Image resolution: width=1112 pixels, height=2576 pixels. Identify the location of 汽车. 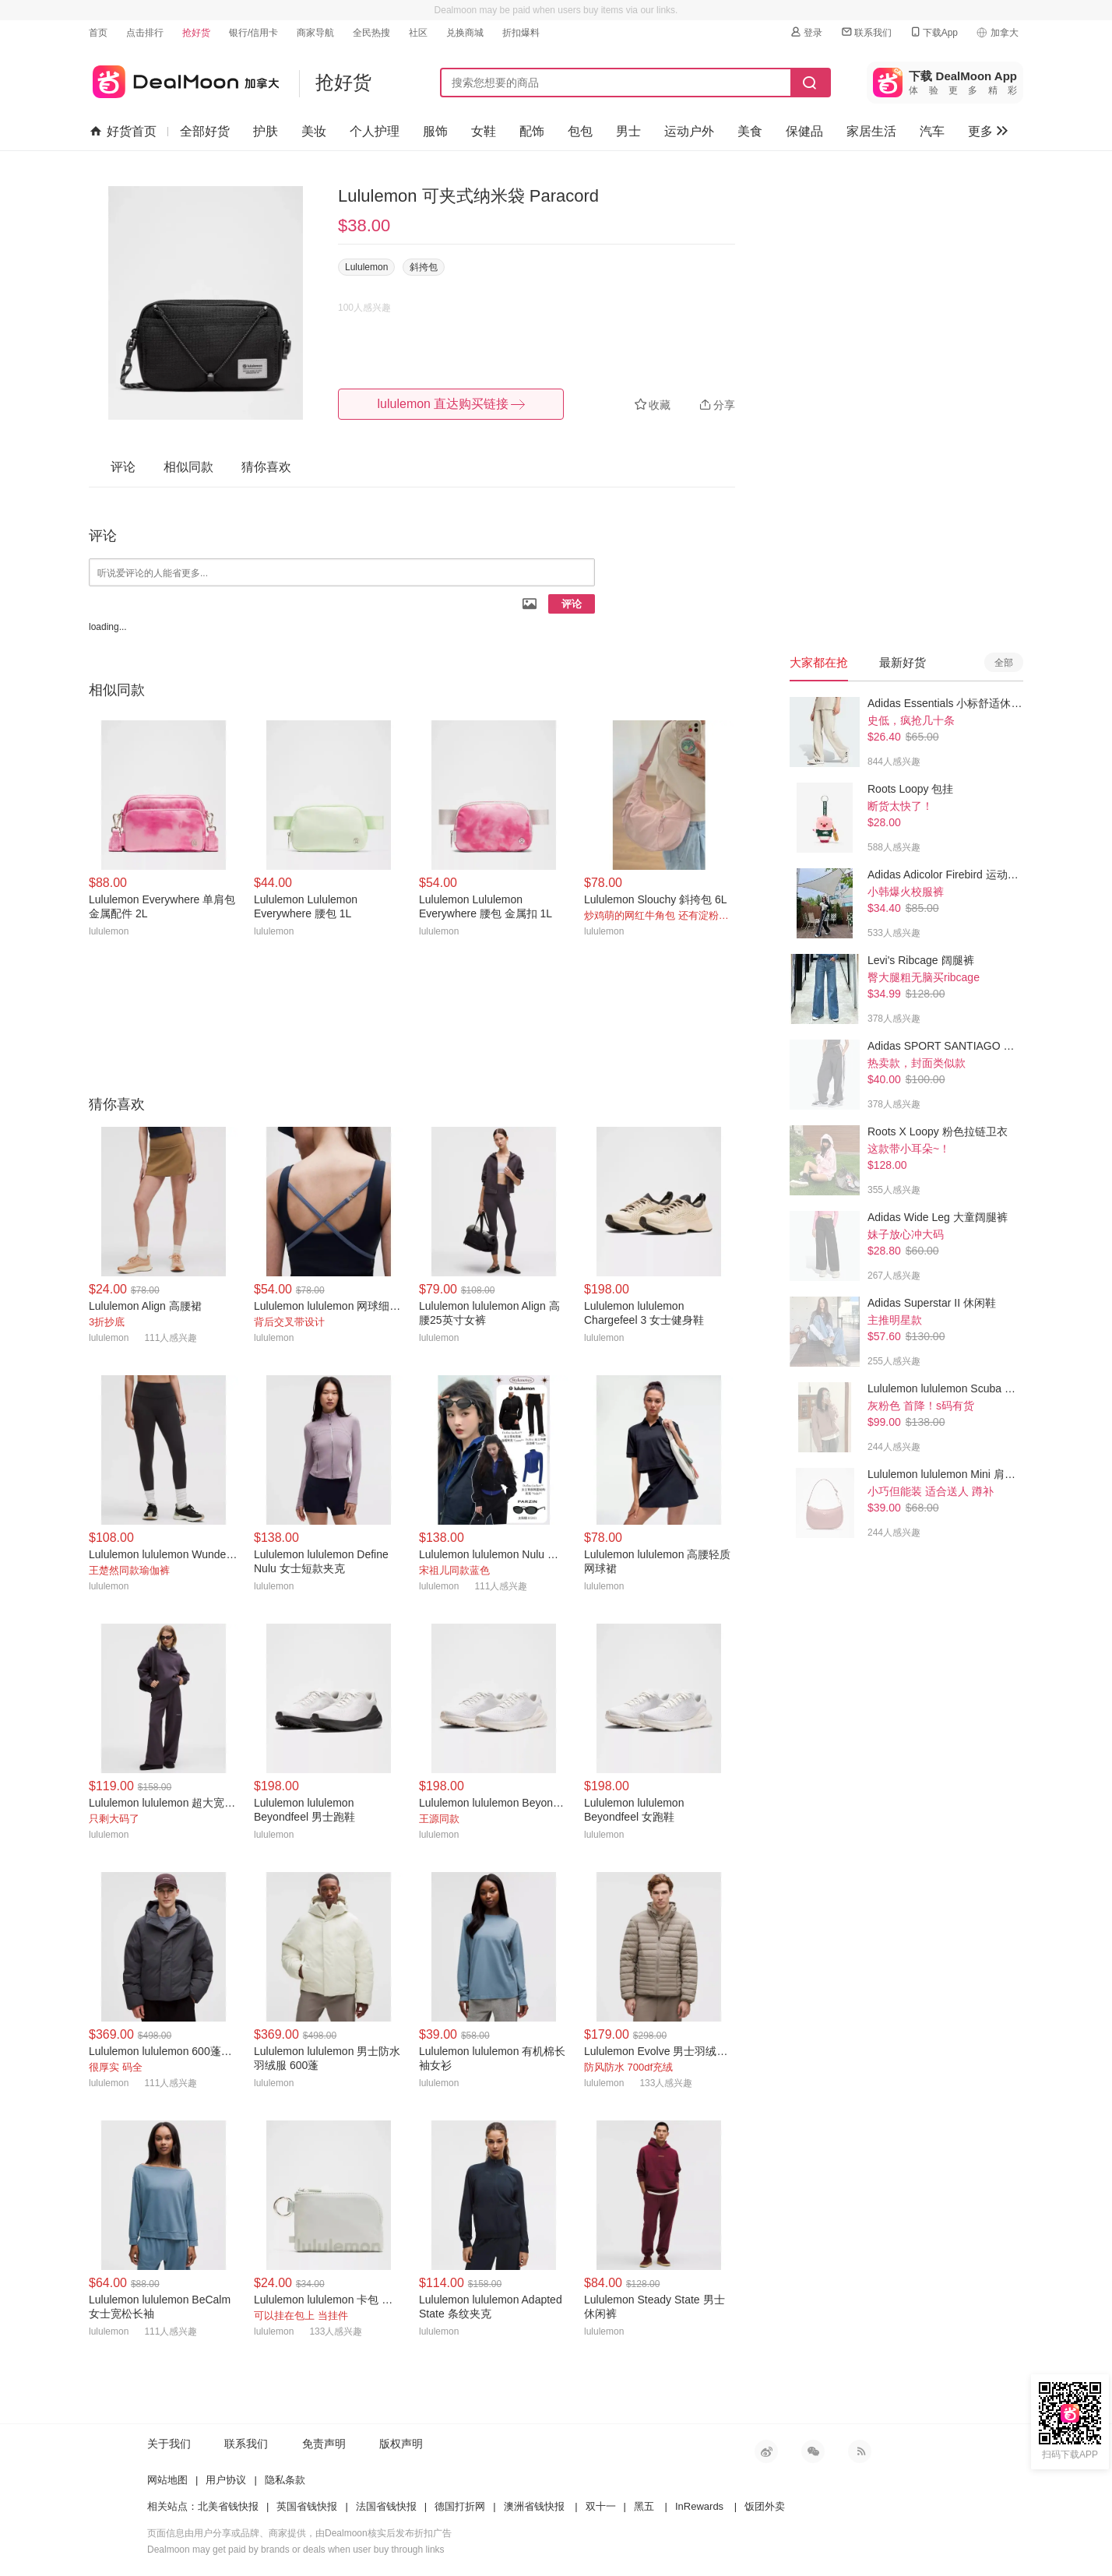
(932, 131).